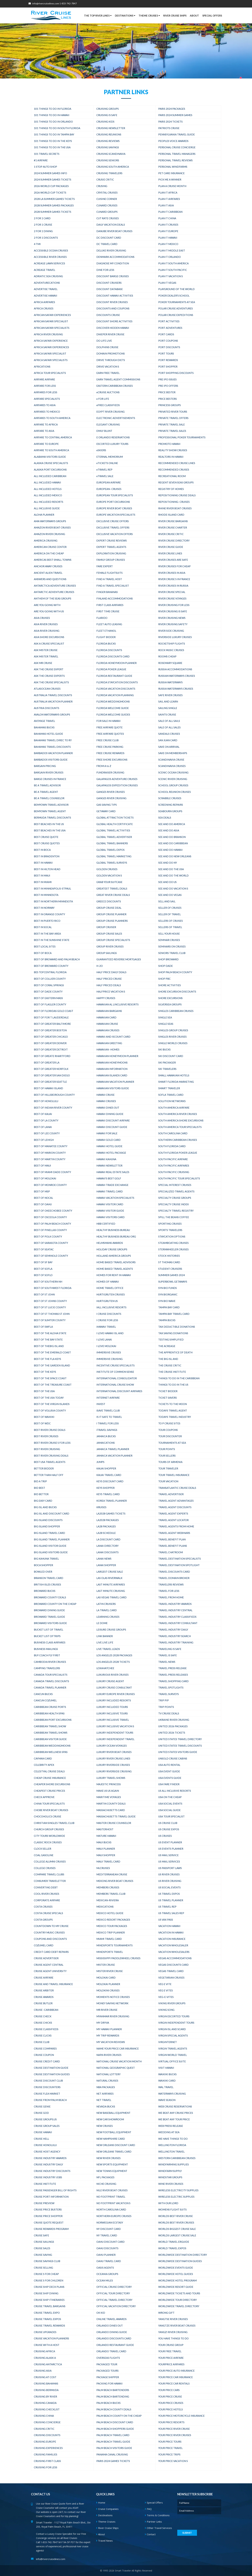 The height and width of the screenshot is (2576, 252). What do you see at coordinates (173, 604) in the screenshot?
I see `RIVER CRUISING FOR LESS` at bounding box center [173, 604].